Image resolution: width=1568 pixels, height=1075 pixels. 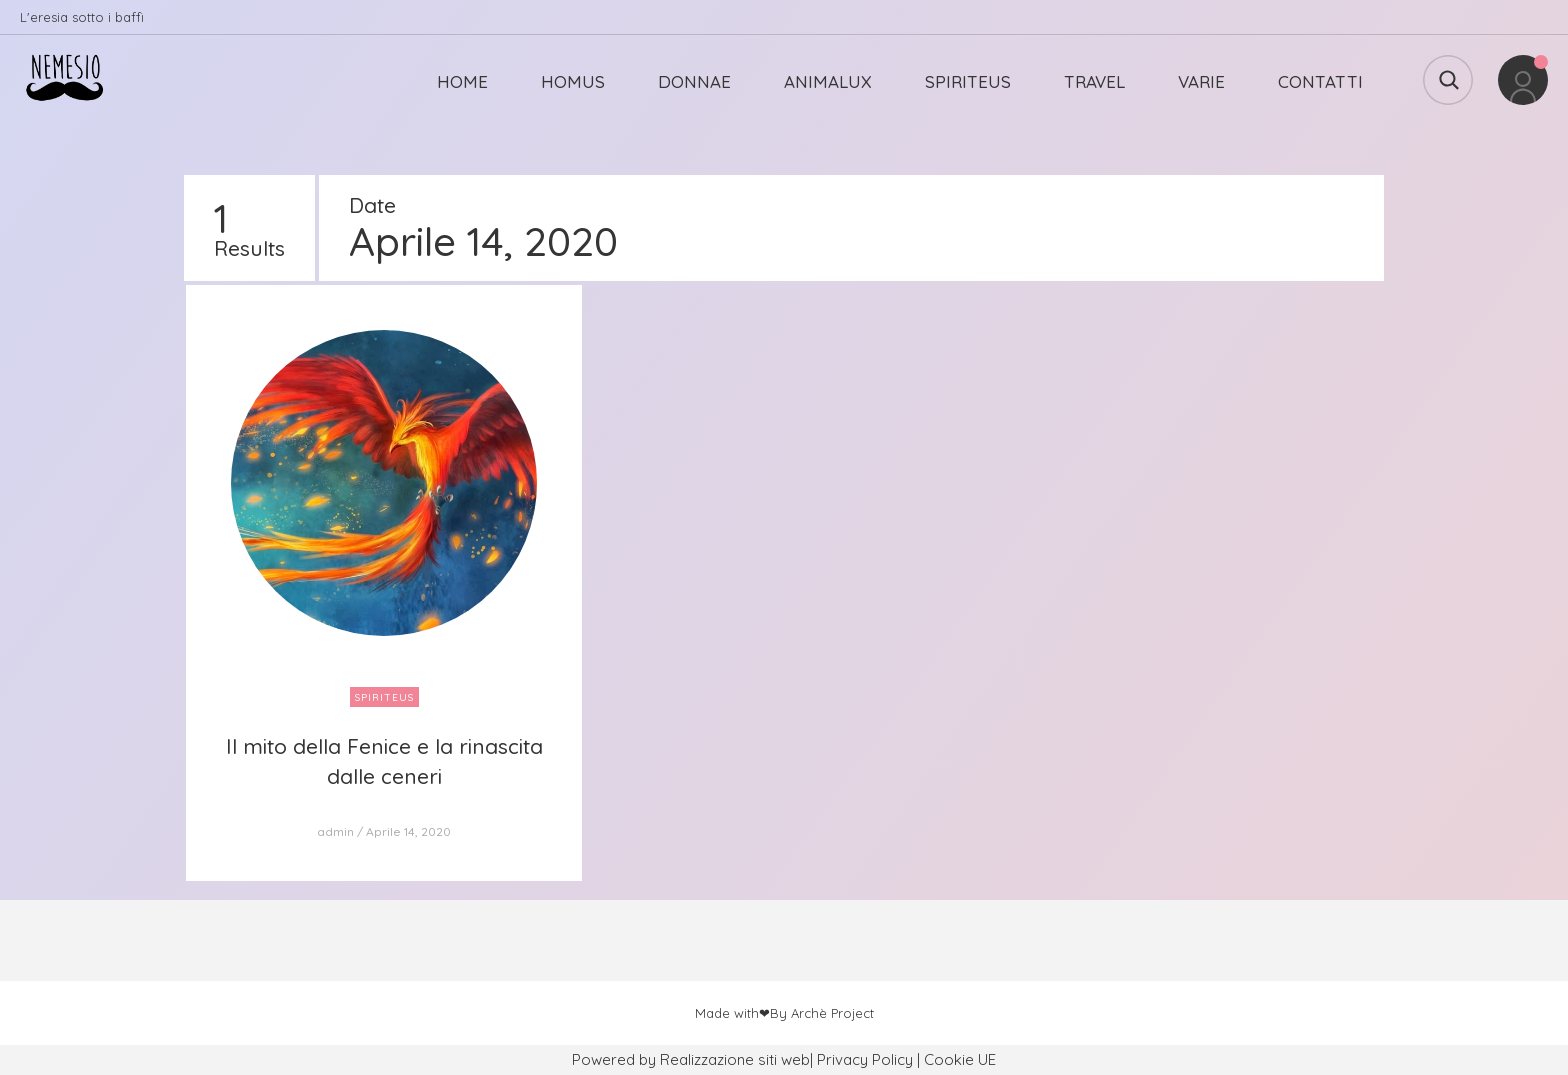 What do you see at coordinates (573, 81) in the screenshot?
I see `HOMUS` at bounding box center [573, 81].